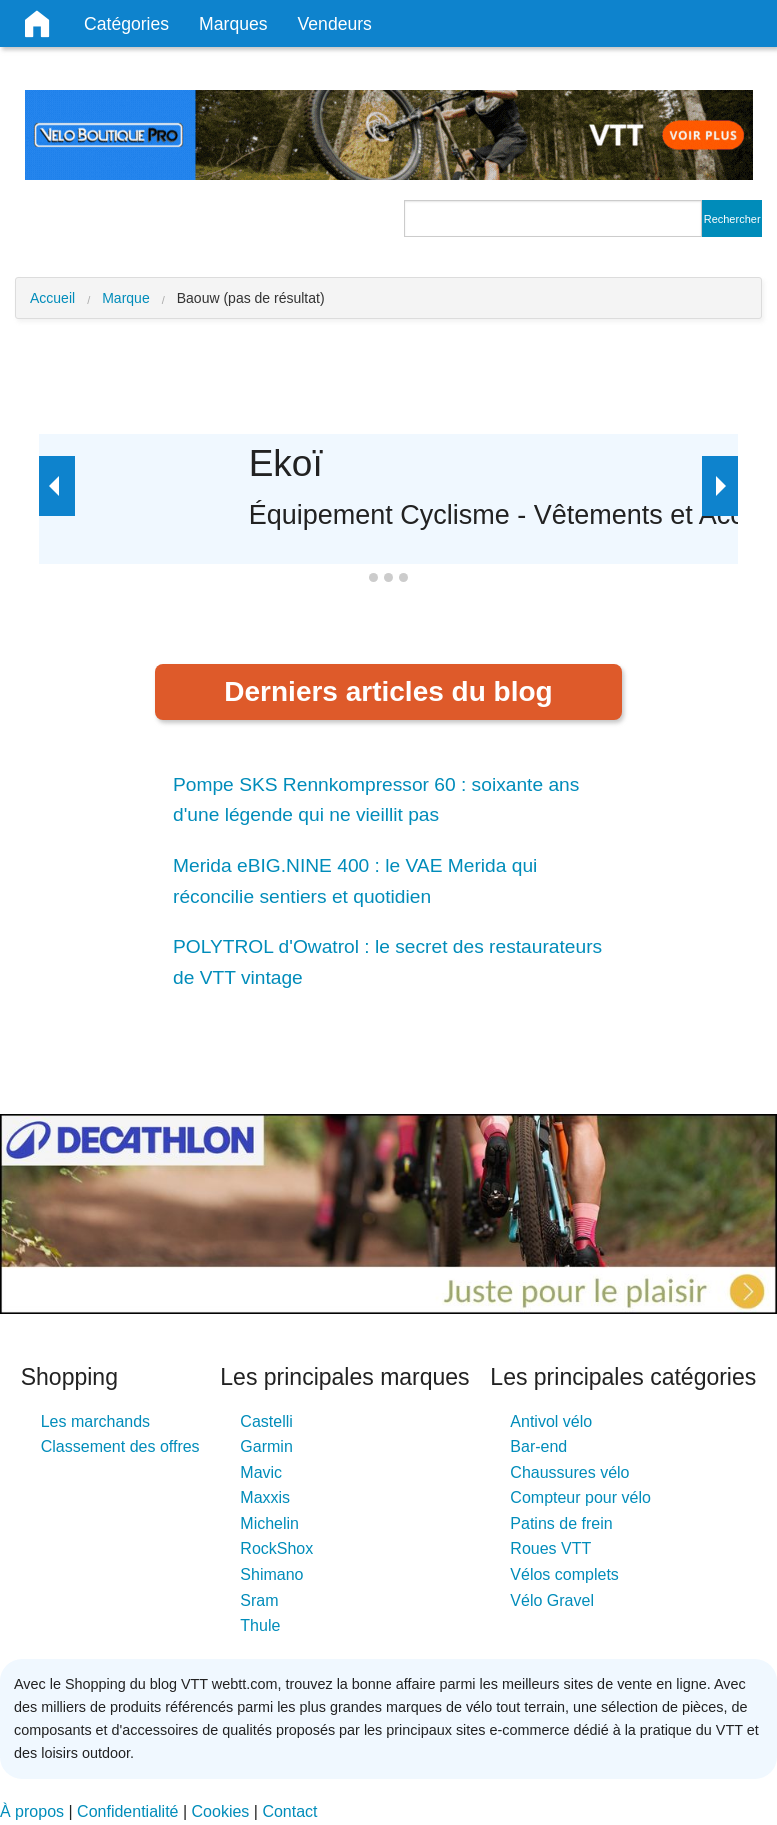 The height and width of the screenshot is (1825, 777). What do you see at coordinates (569, 1472) in the screenshot?
I see `Chaussures vélo` at bounding box center [569, 1472].